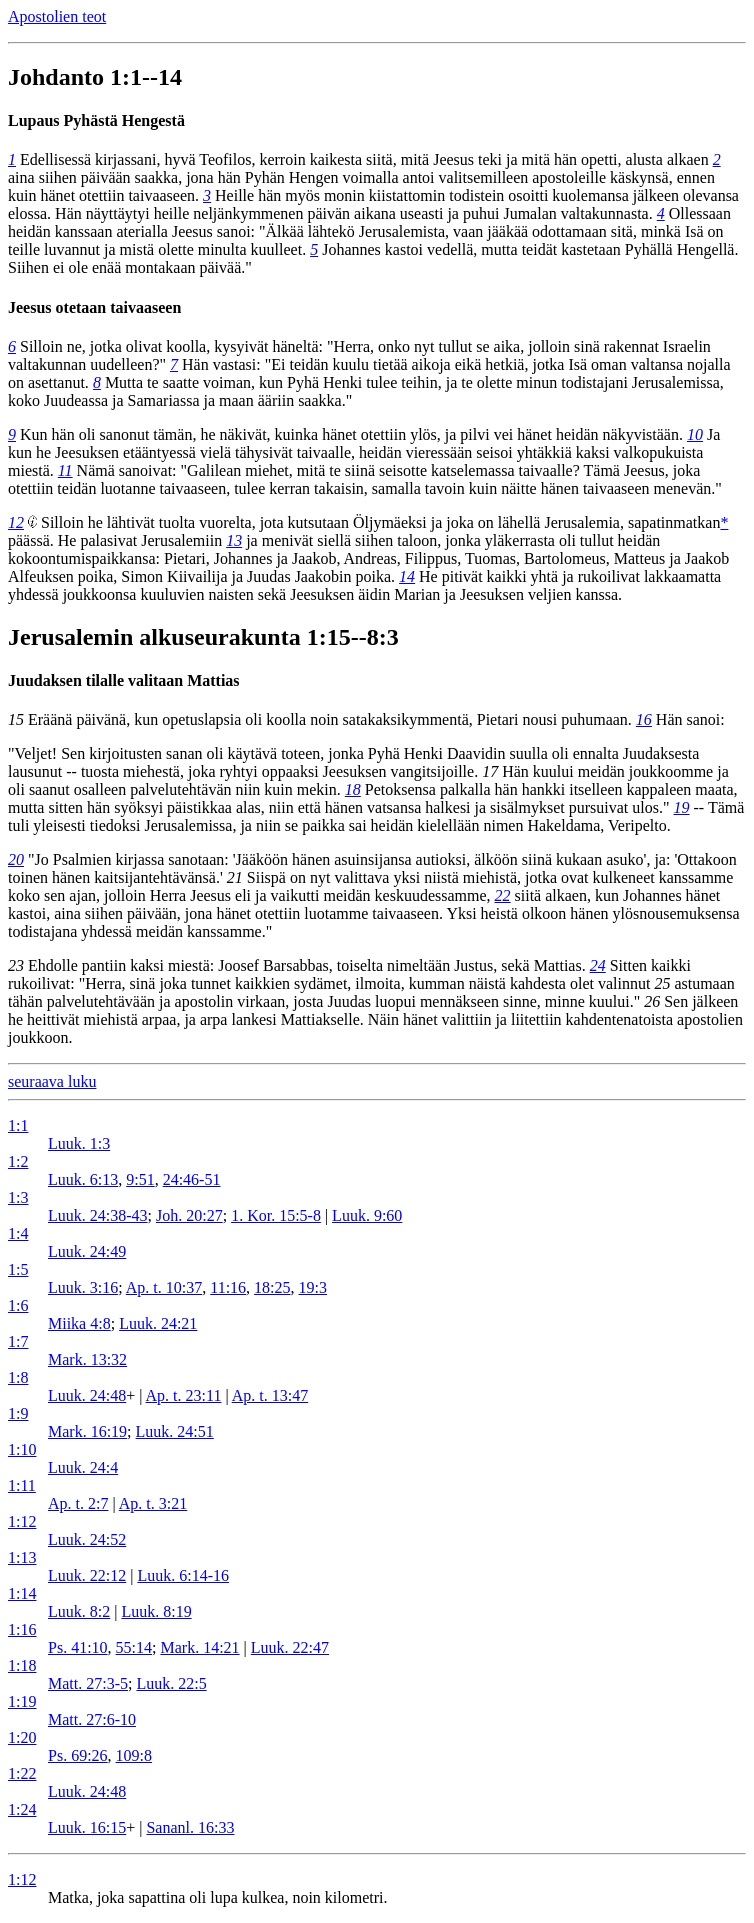  I want to click on 109:8, so click(134, 1755).